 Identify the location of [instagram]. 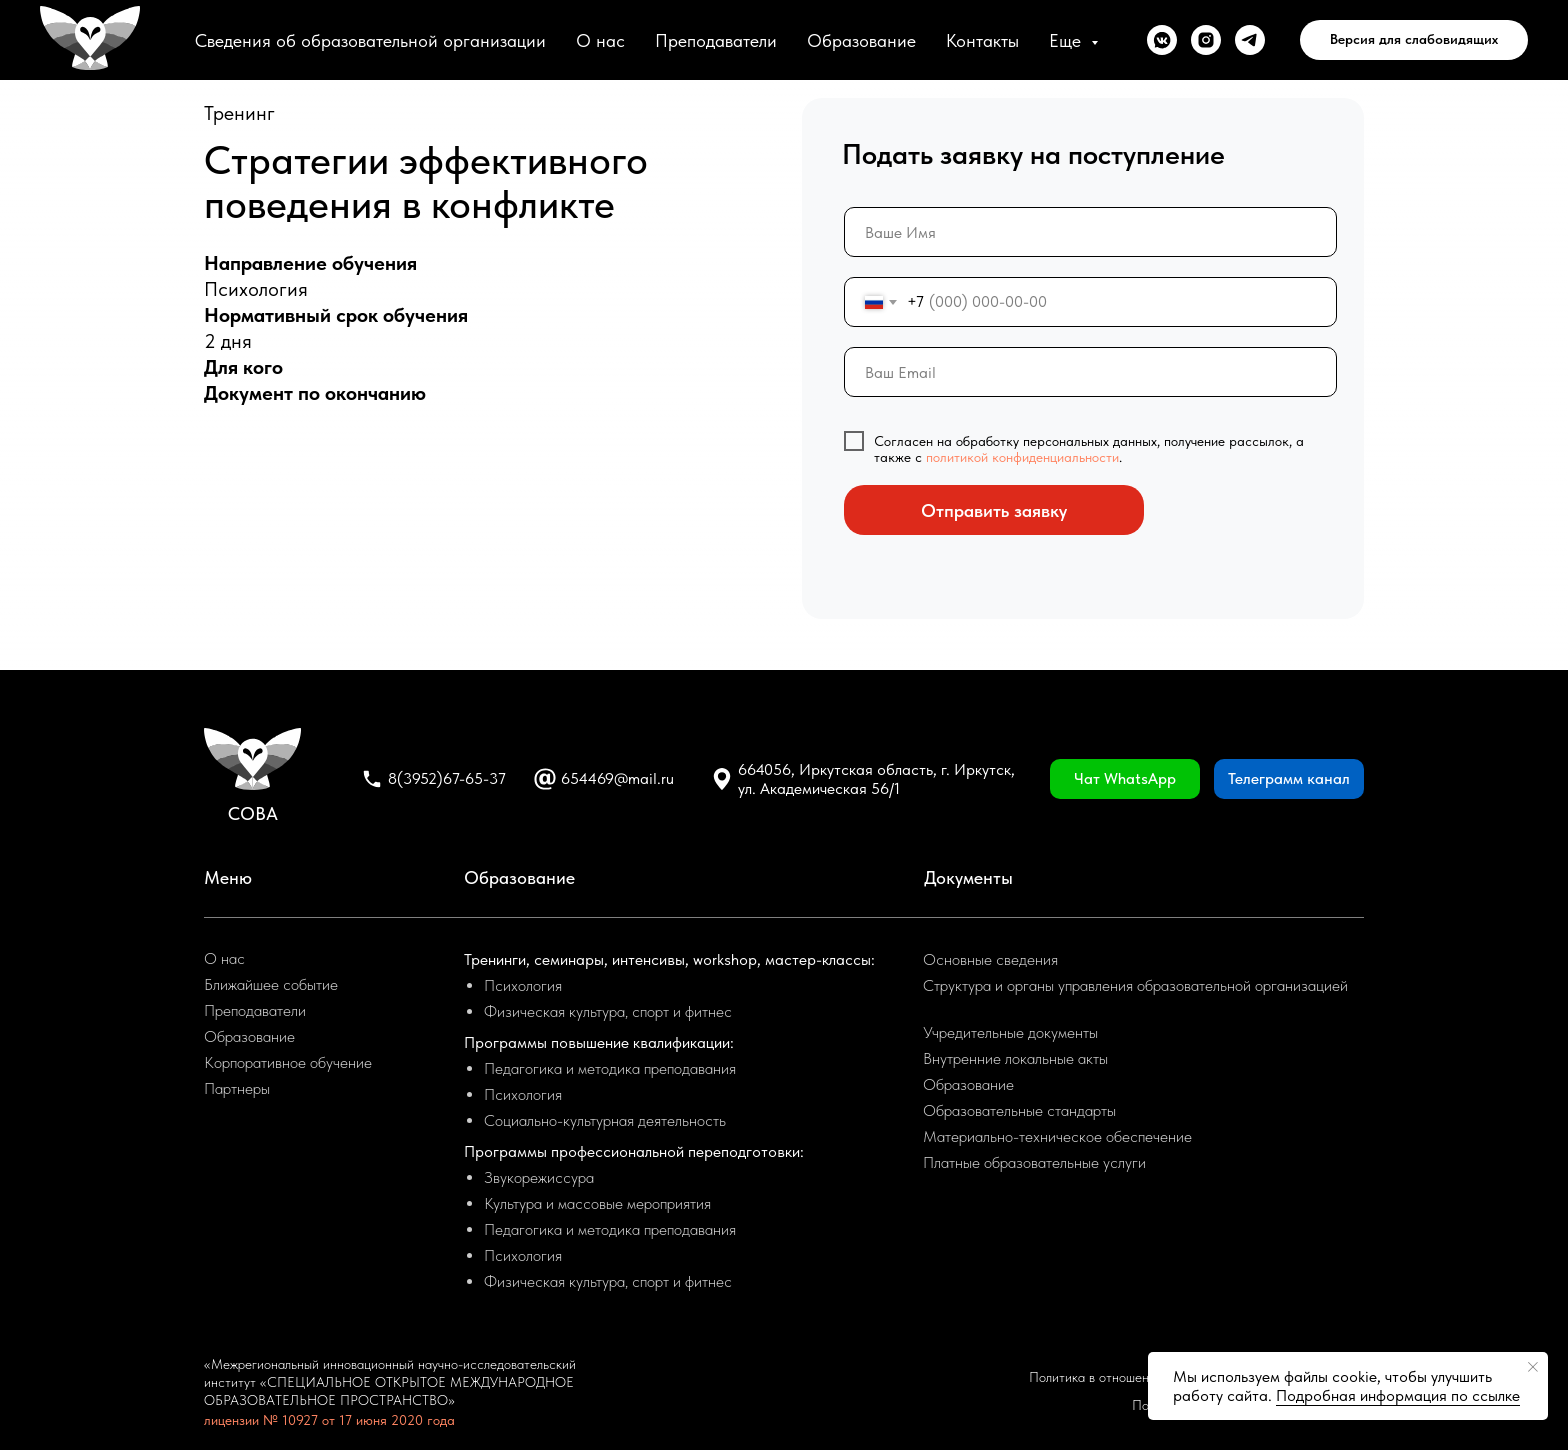
(1206, 40).